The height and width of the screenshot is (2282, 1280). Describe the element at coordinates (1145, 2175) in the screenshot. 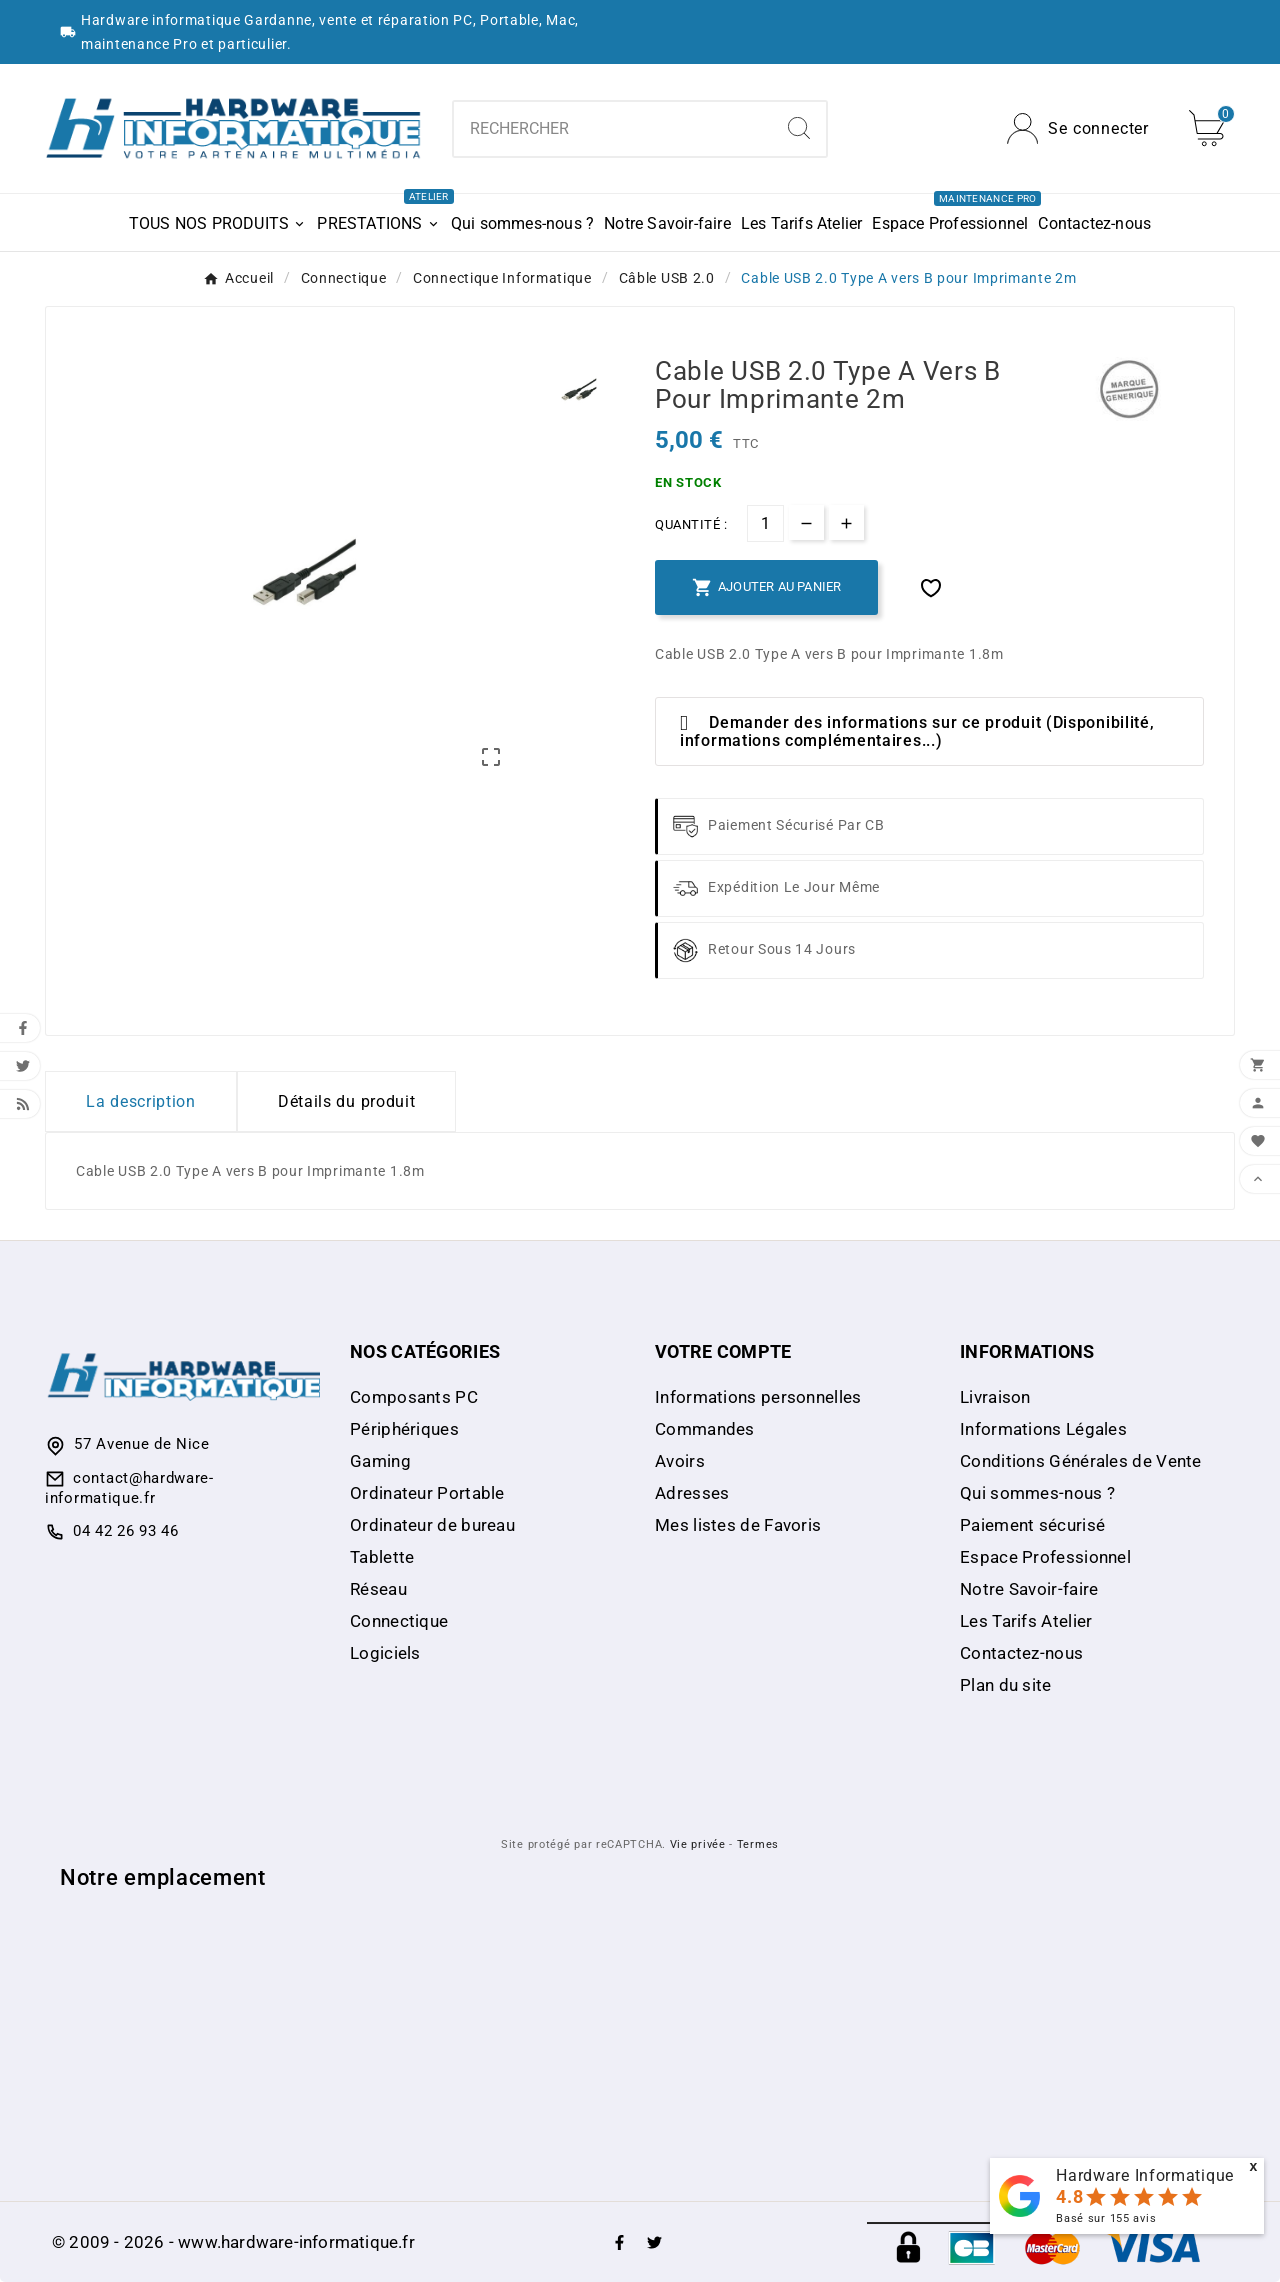

I see `Hardware Informatique` at that location.